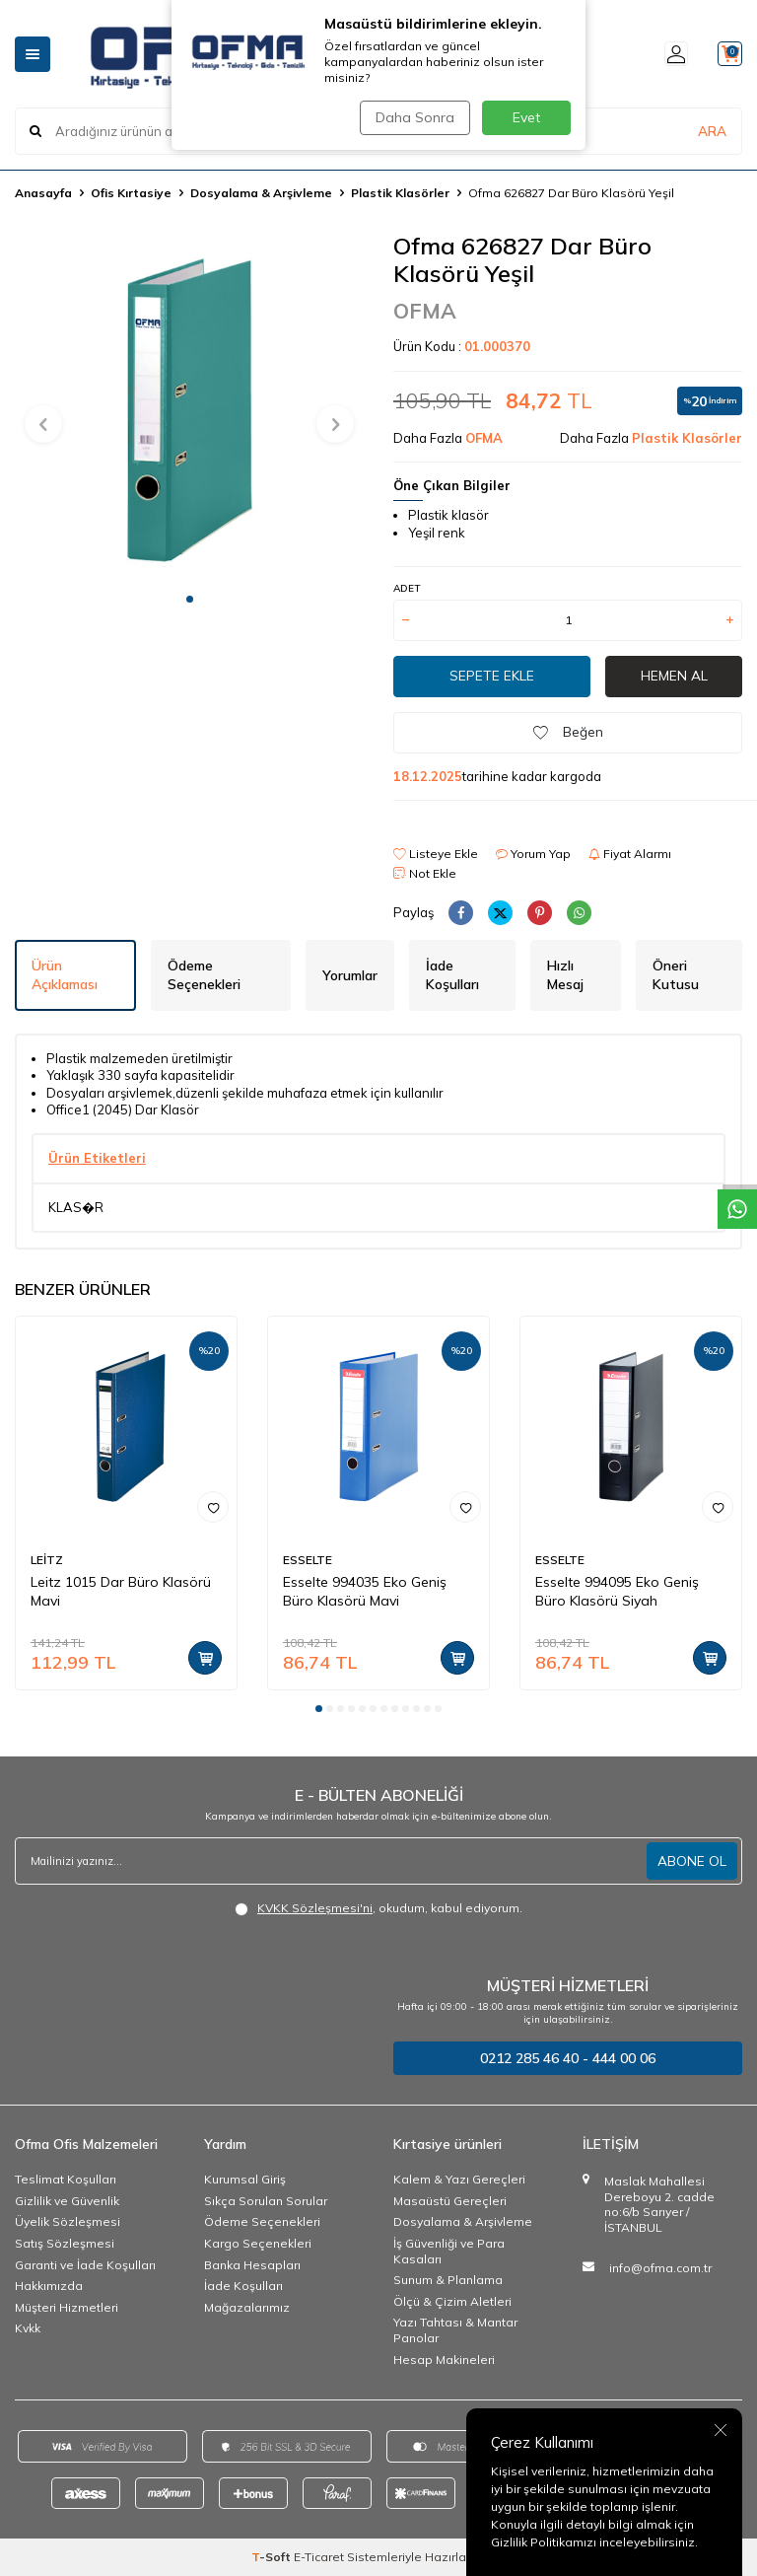  I want to click on Banka Hesapları, so click(252, 2264).